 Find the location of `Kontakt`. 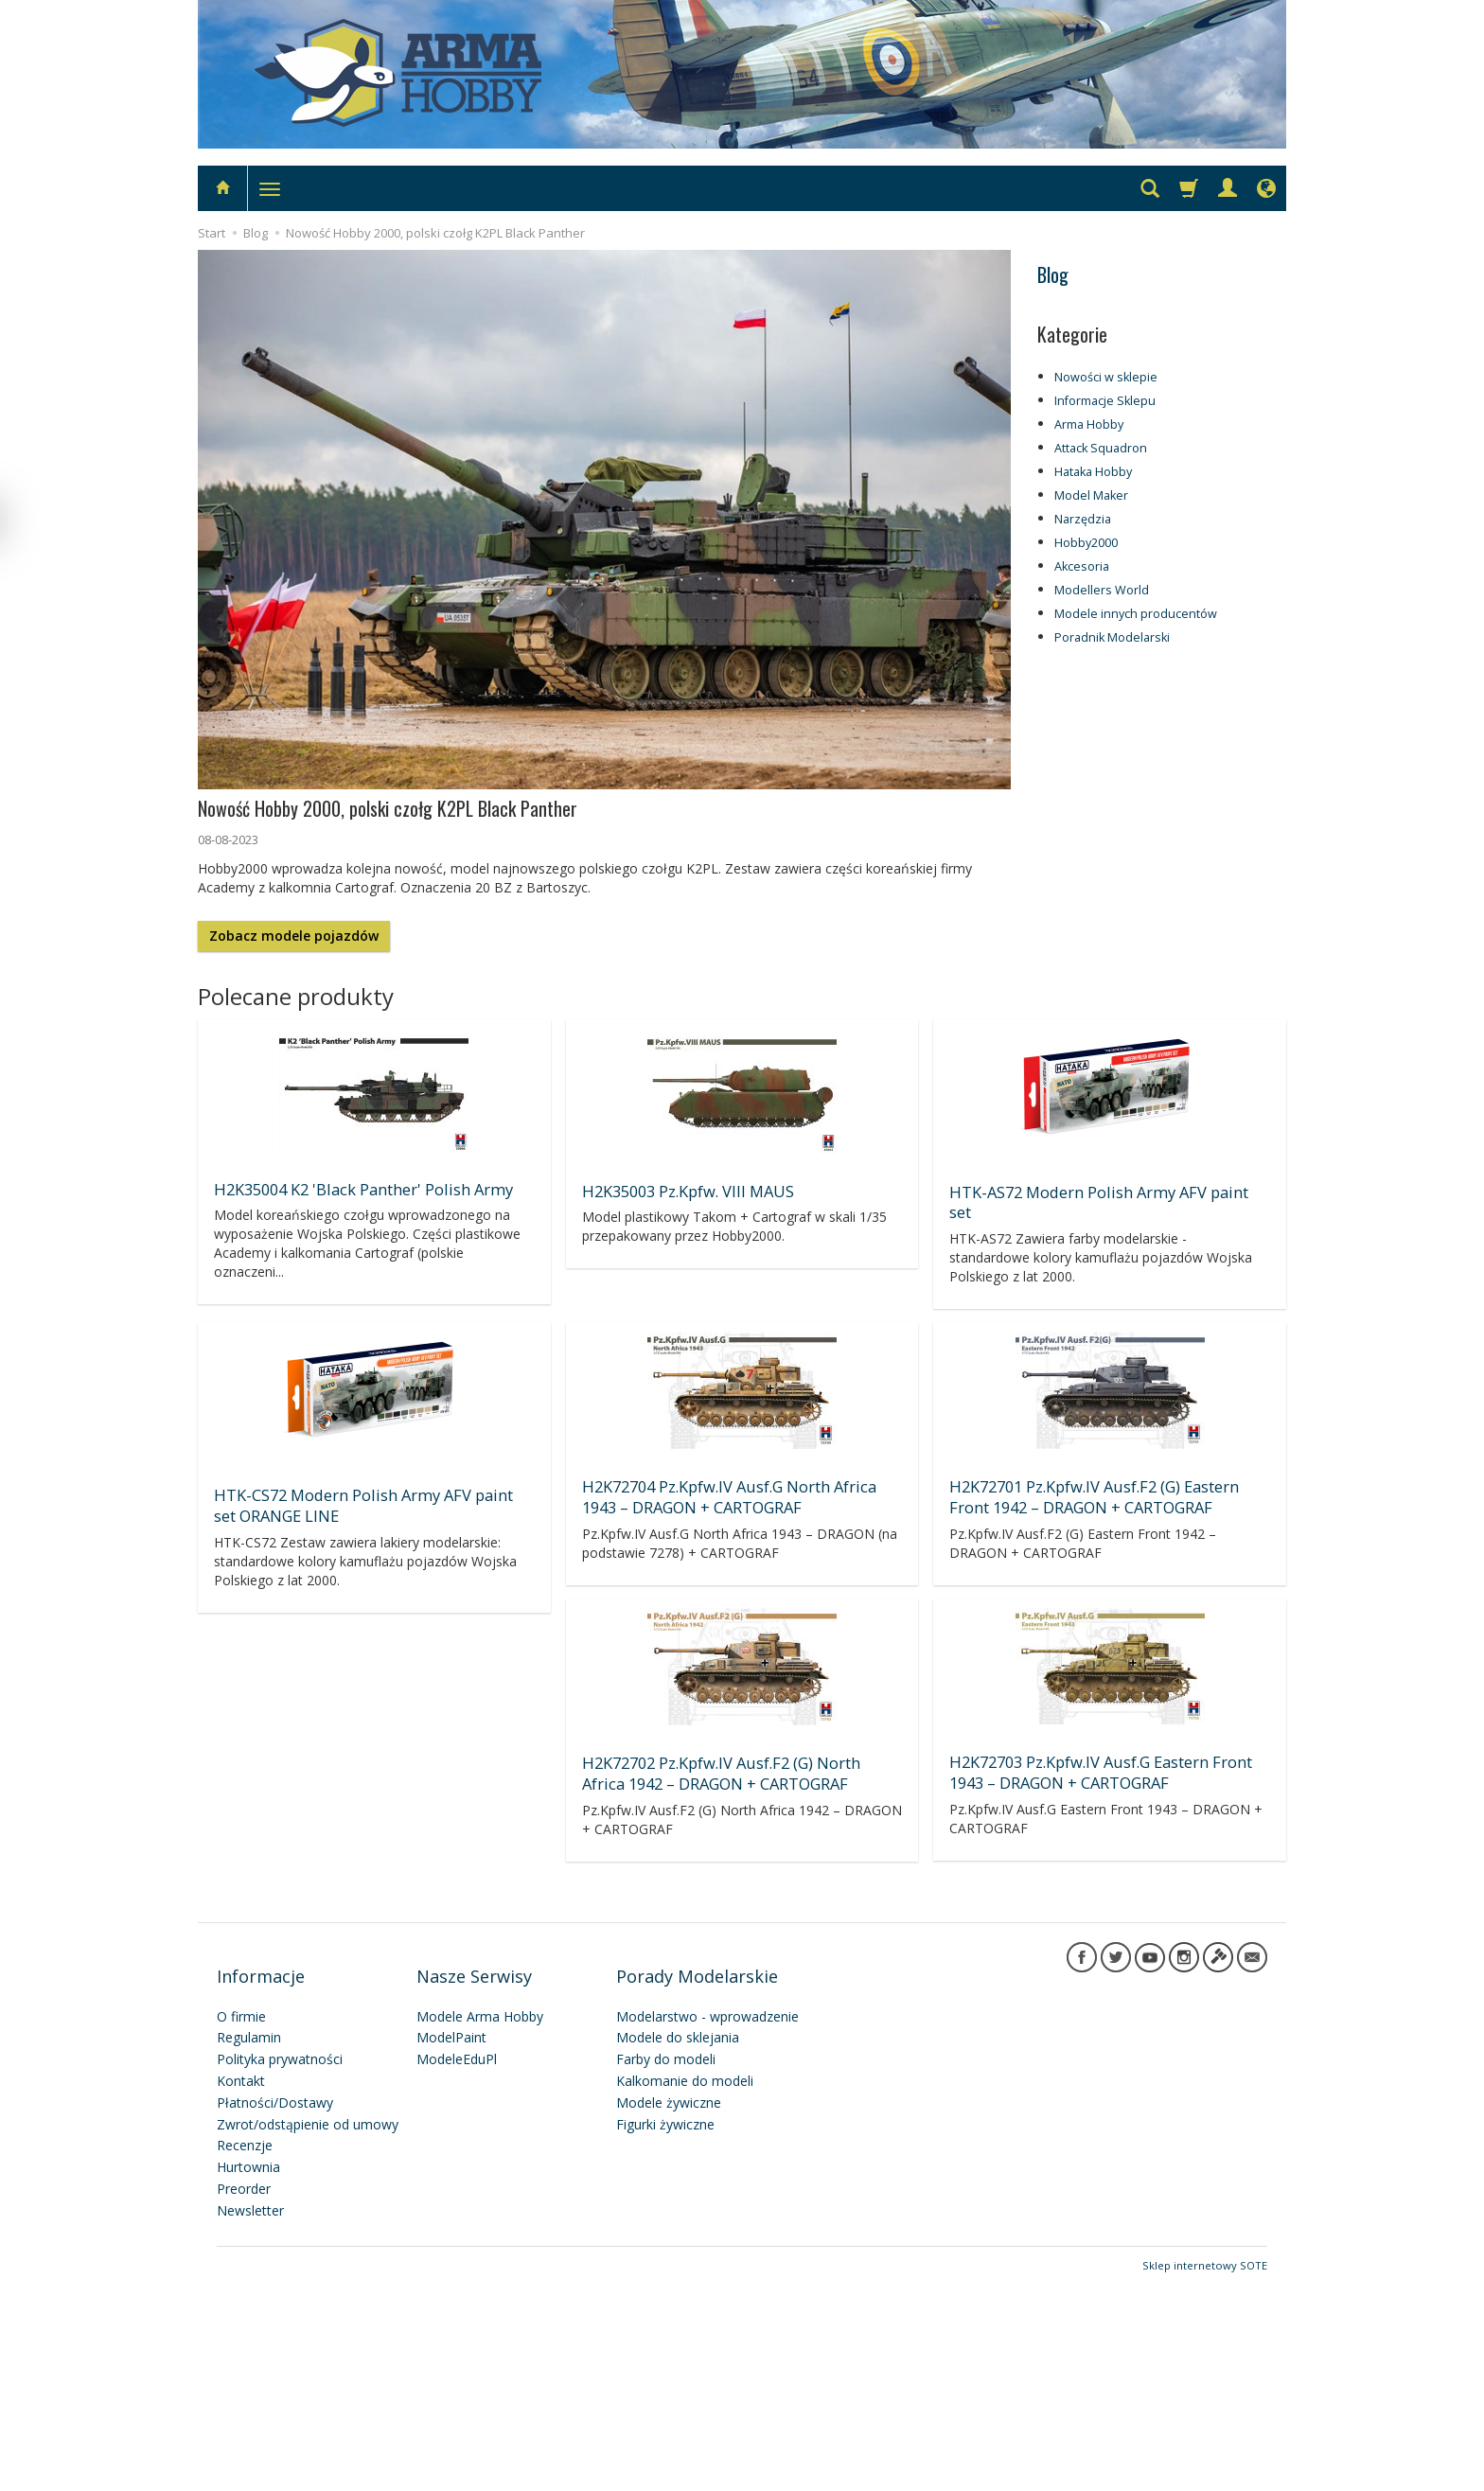

Kontakt is located at coordinates (241, 2287).